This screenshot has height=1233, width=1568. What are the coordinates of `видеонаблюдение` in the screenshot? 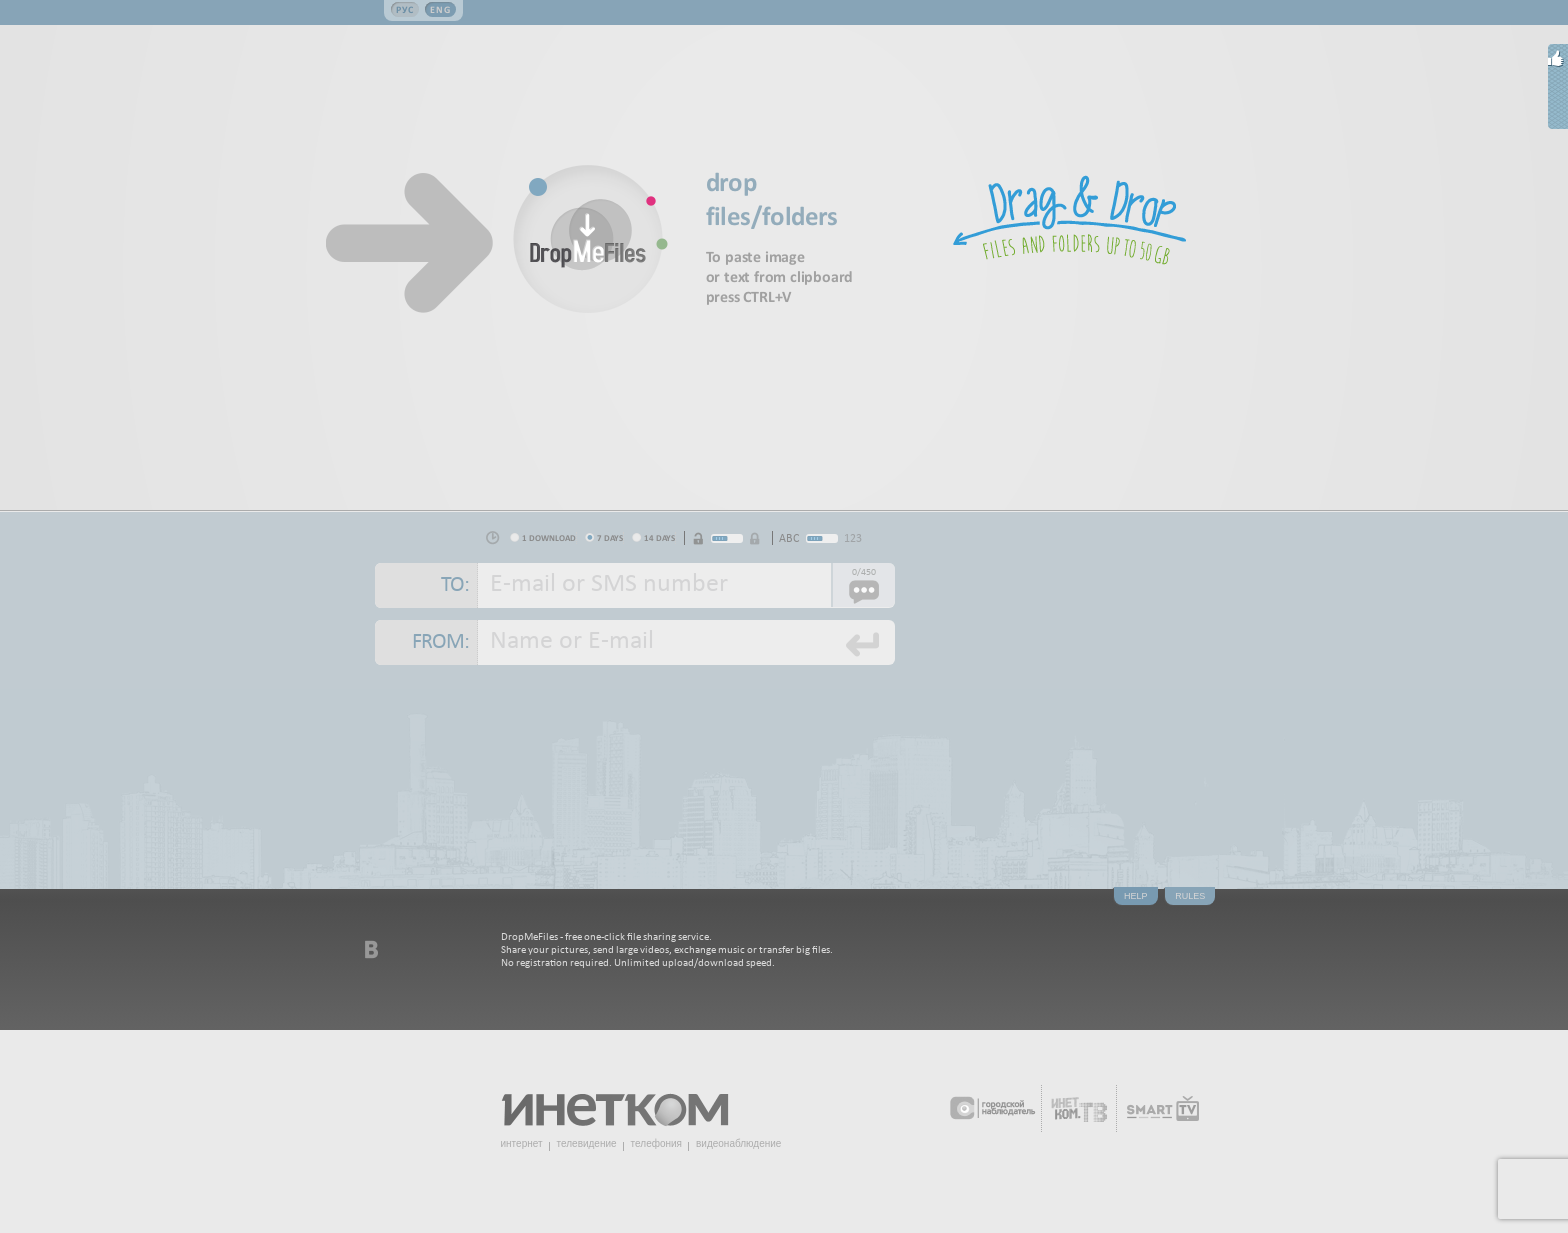 It's located at (738, 1143).